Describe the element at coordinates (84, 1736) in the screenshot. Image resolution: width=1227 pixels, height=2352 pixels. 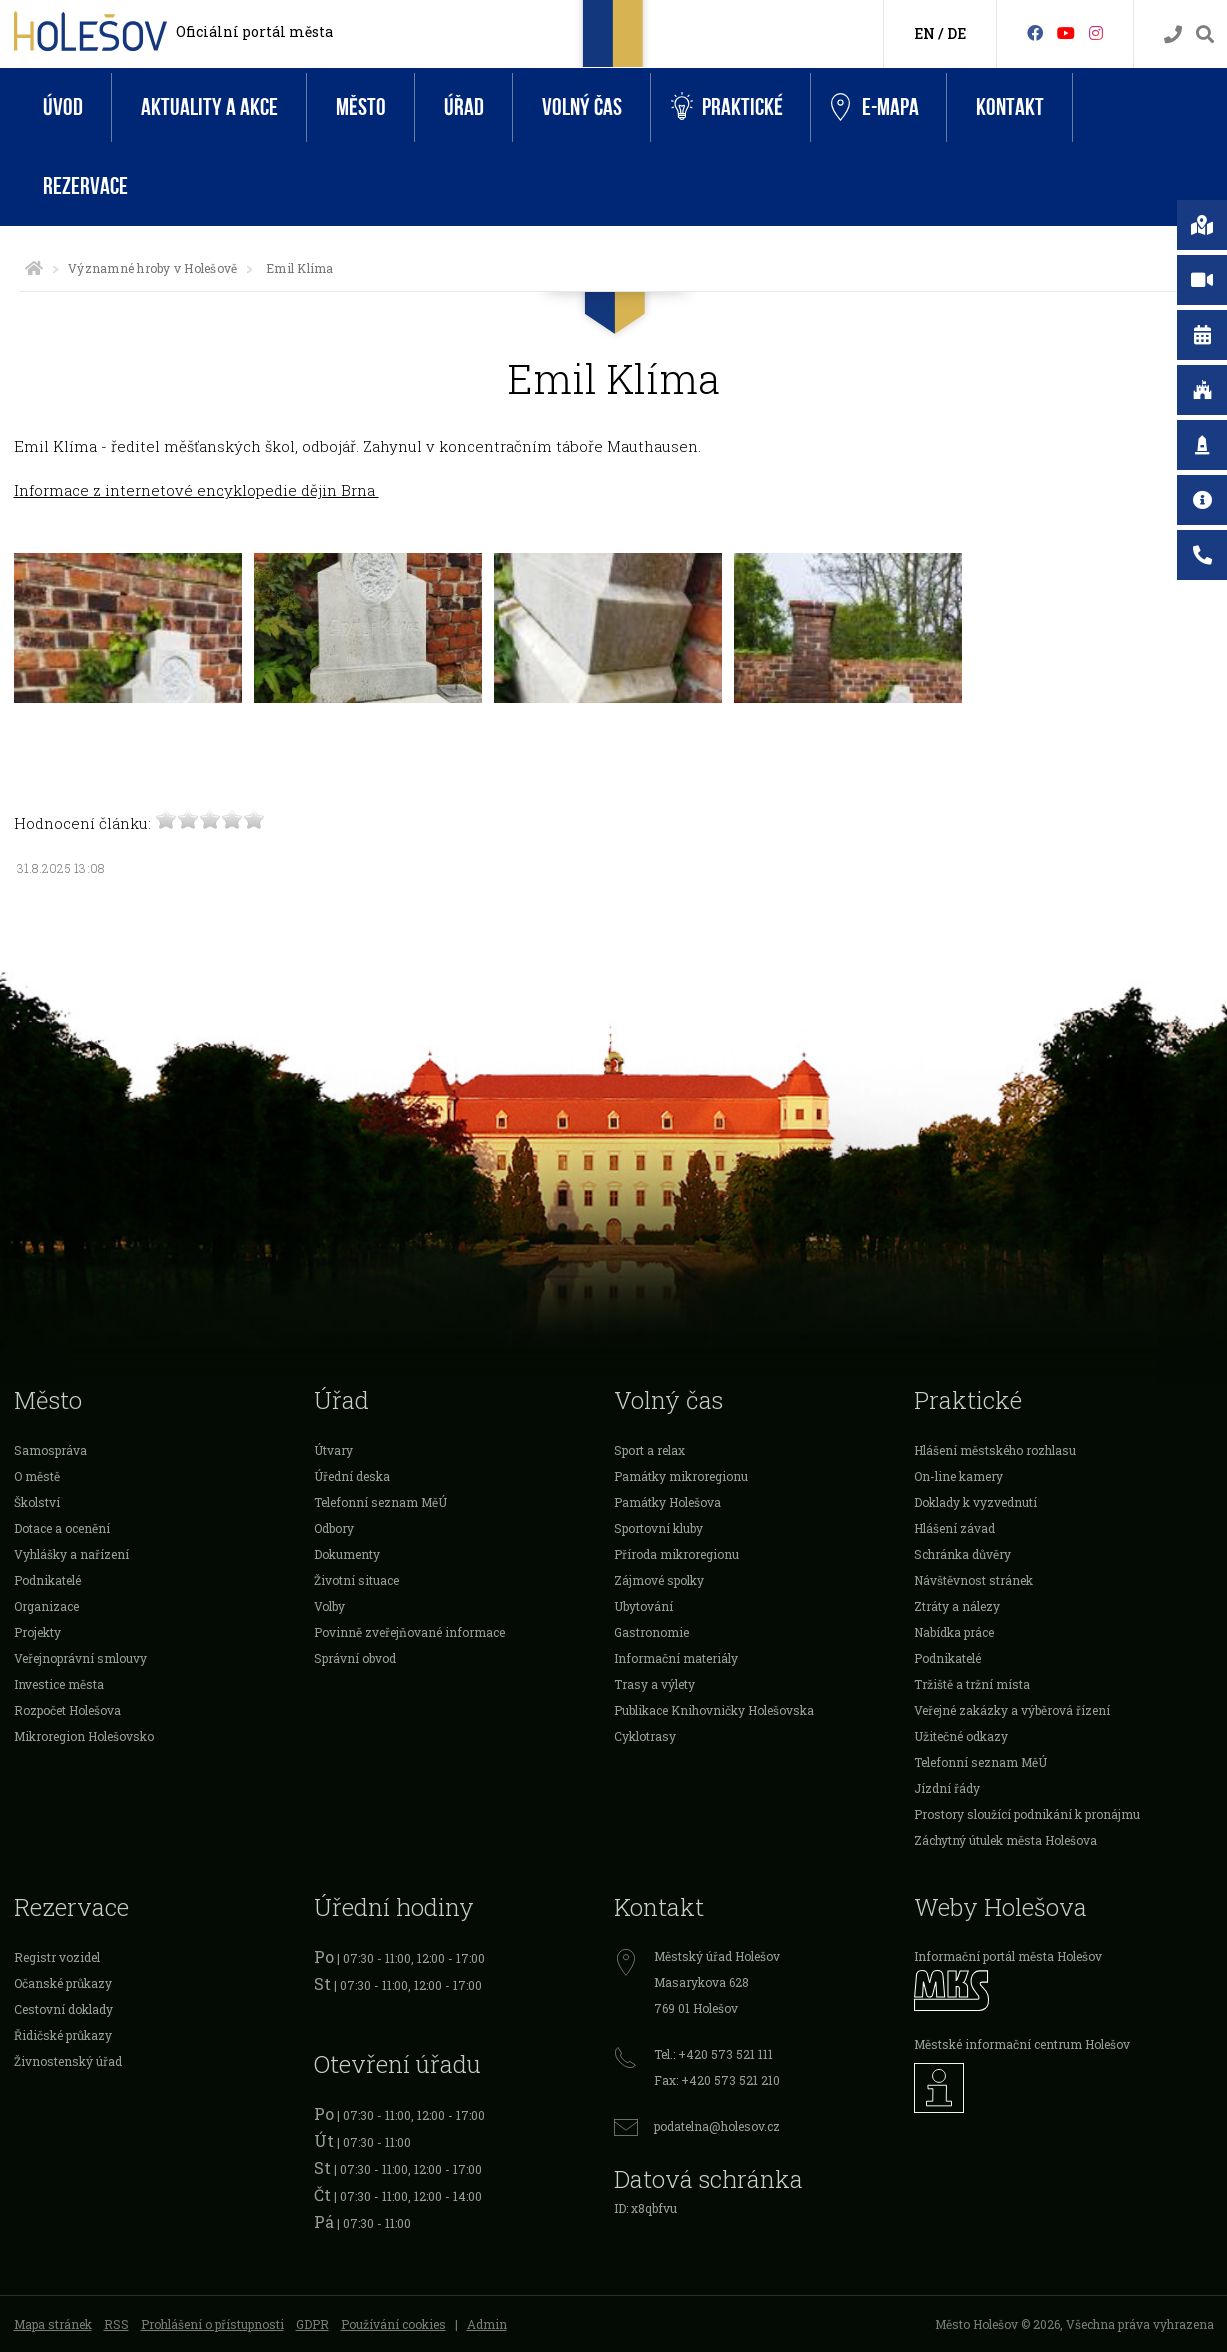
I see `Mikroregion Holešovsko` at that location.